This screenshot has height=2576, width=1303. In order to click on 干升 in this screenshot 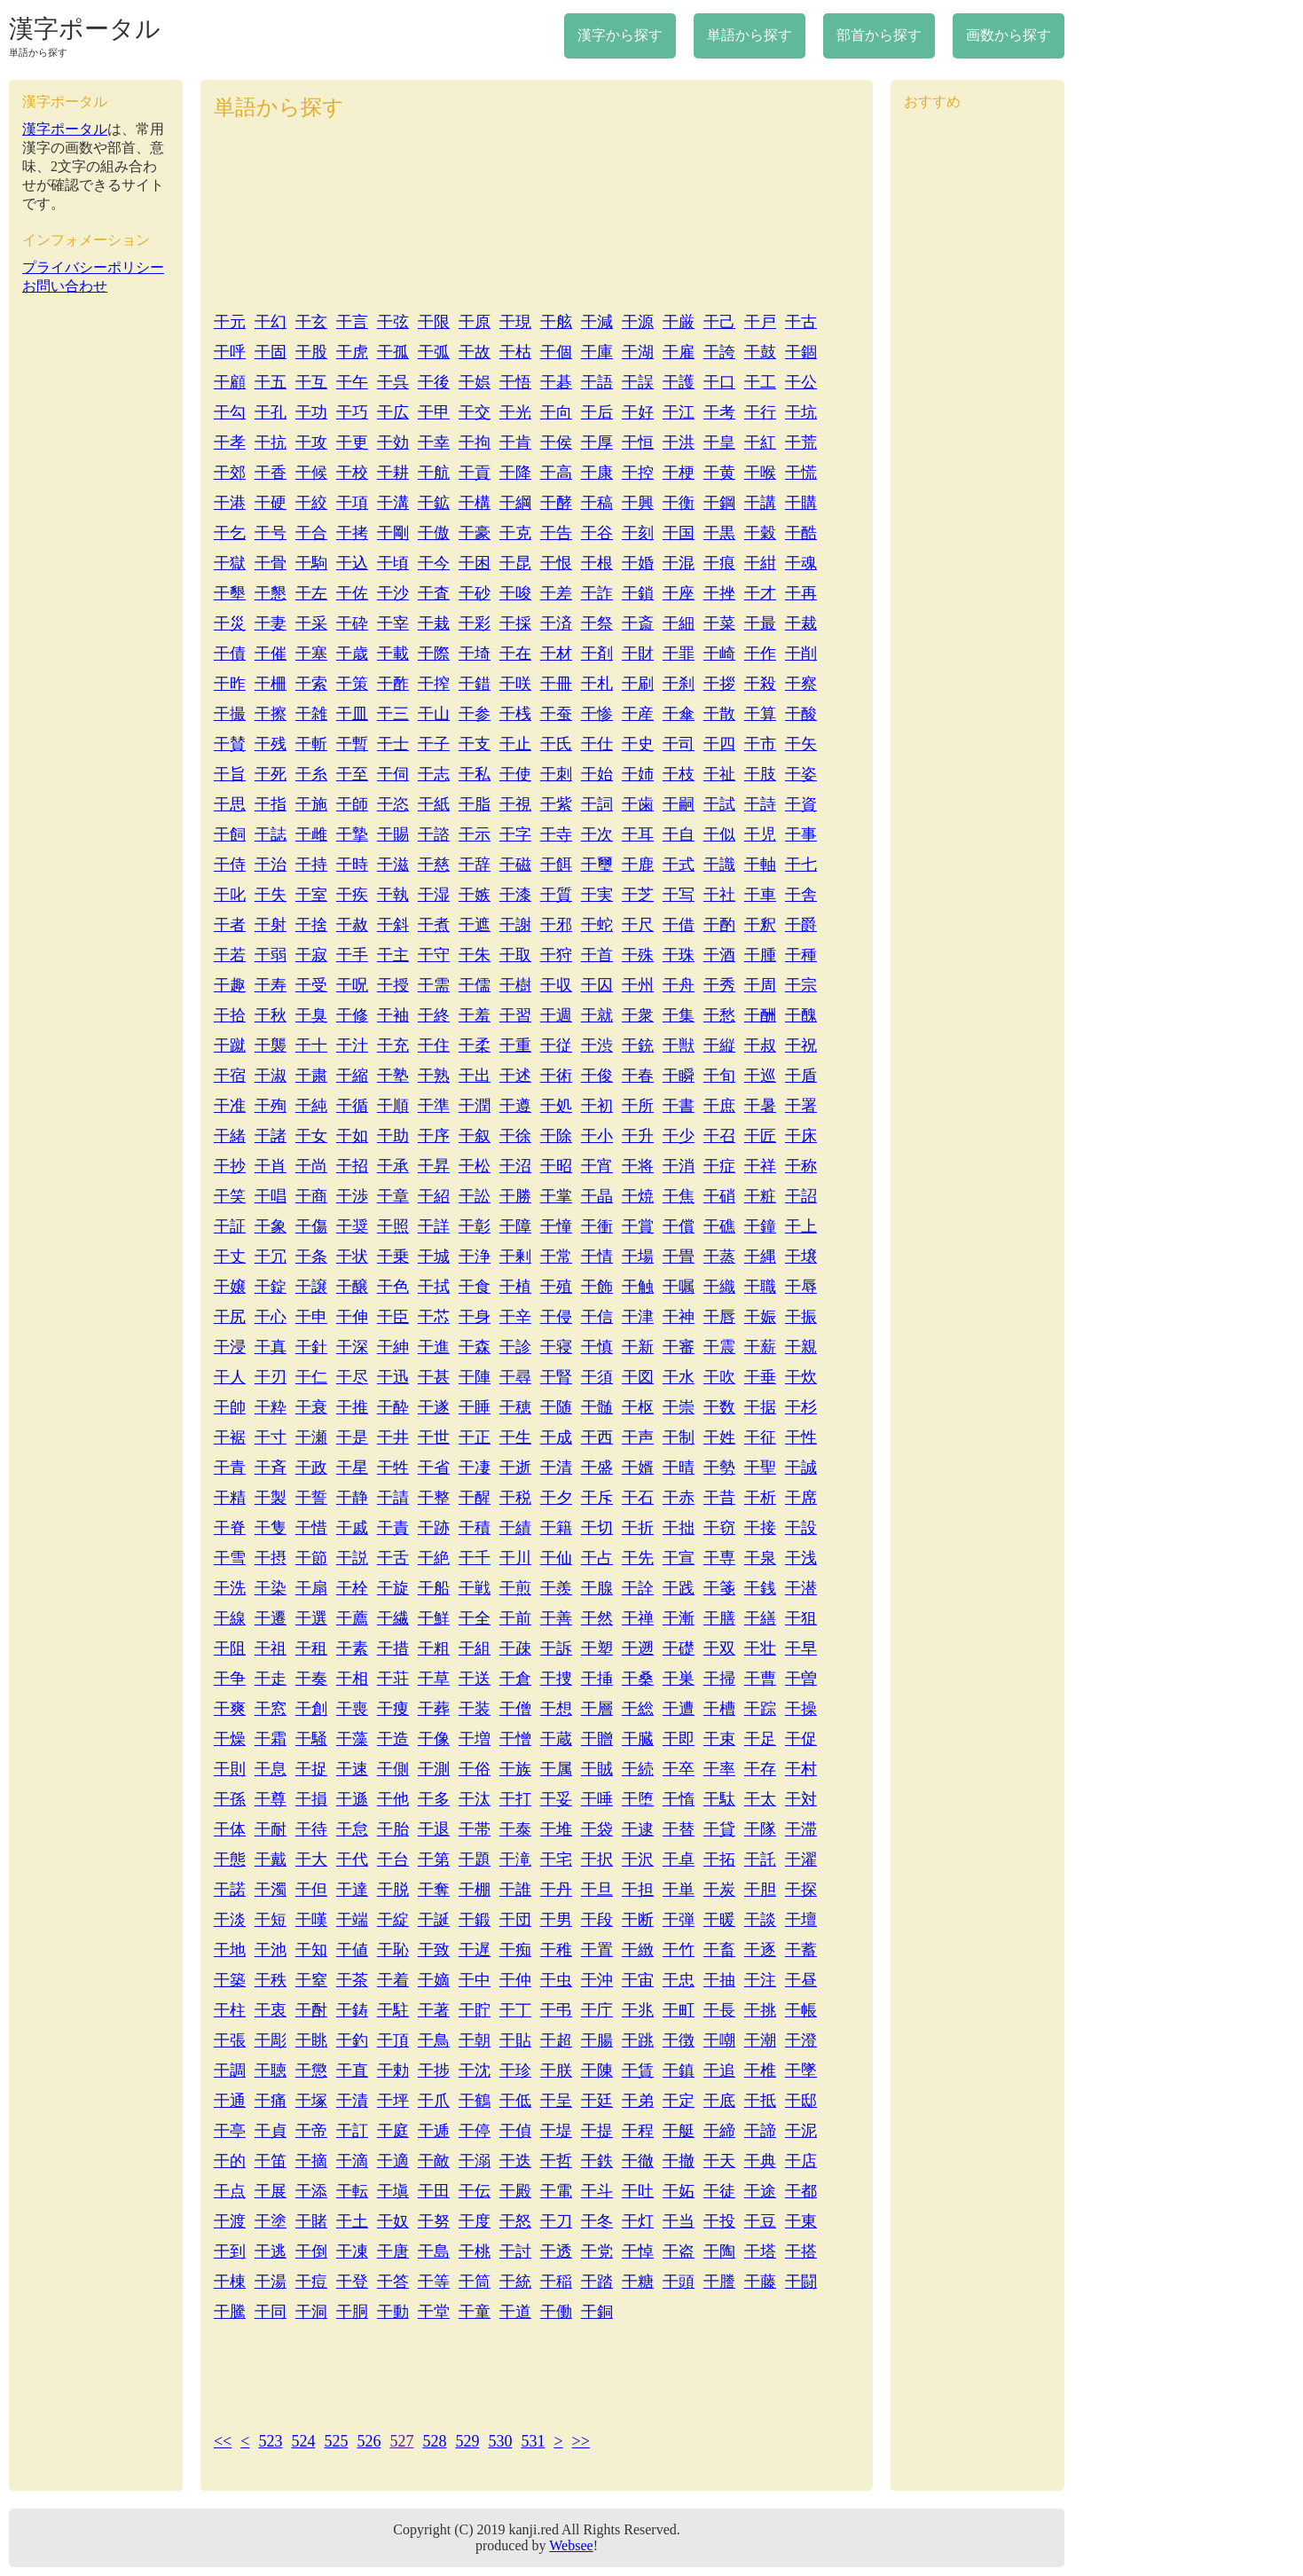, I will do `click(638, 1136)`.